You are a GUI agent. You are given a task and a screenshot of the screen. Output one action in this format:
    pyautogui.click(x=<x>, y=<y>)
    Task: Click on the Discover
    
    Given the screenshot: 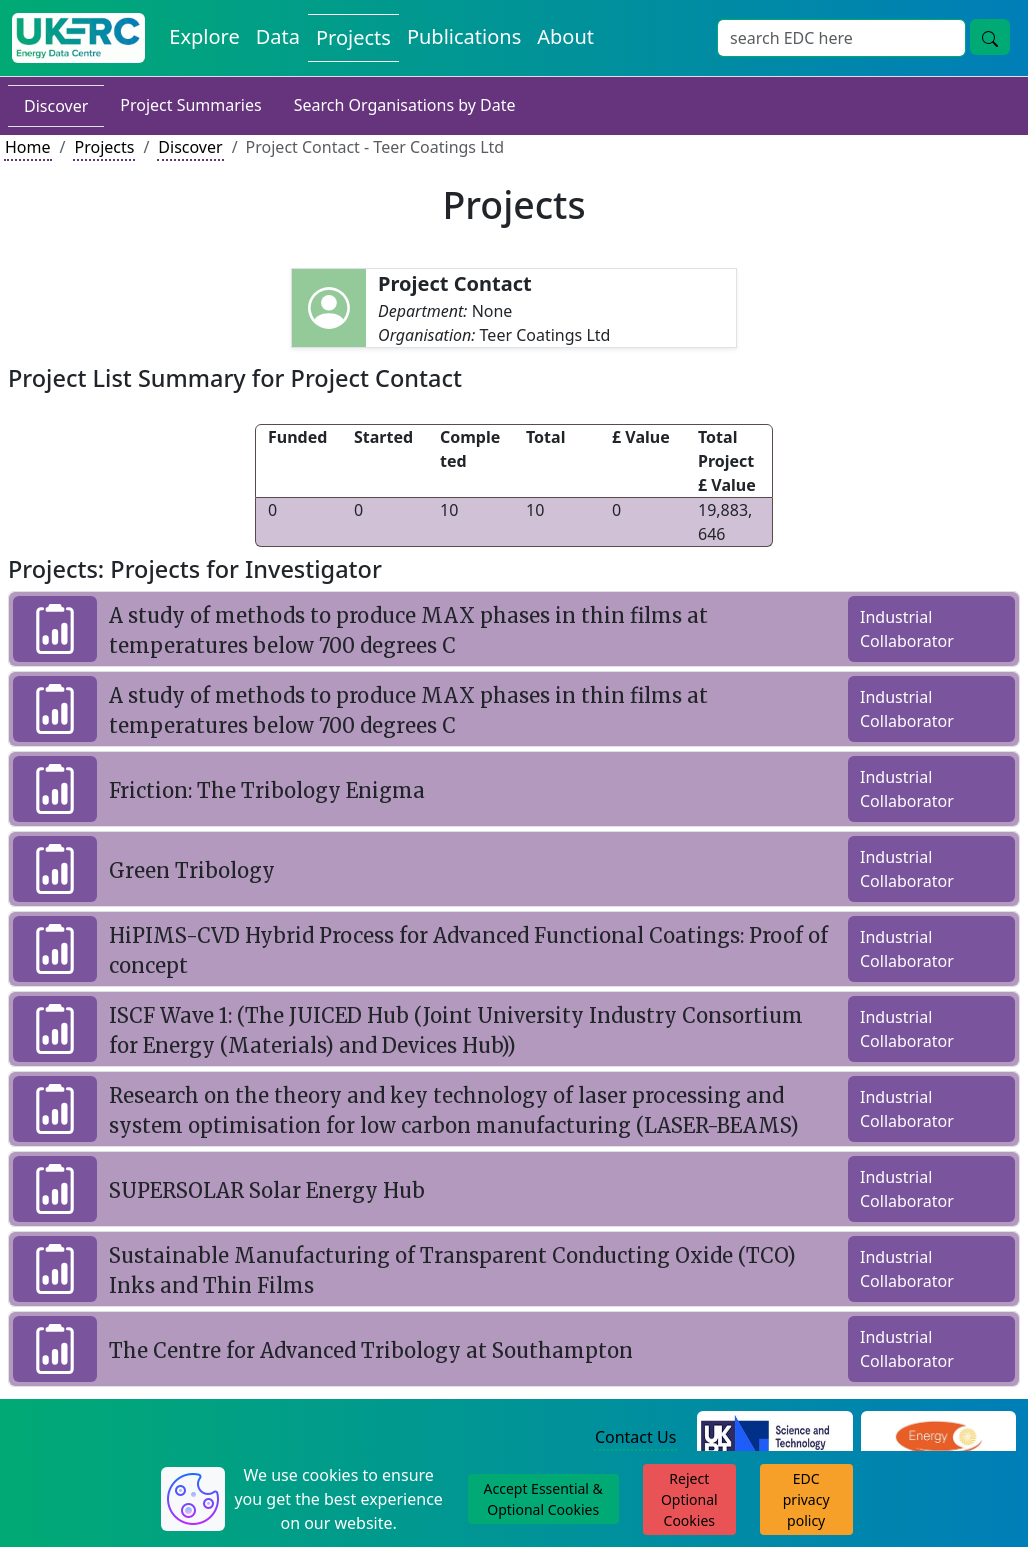 What is the action you would take?
    pyautogui.click(x=56, y=106)
    